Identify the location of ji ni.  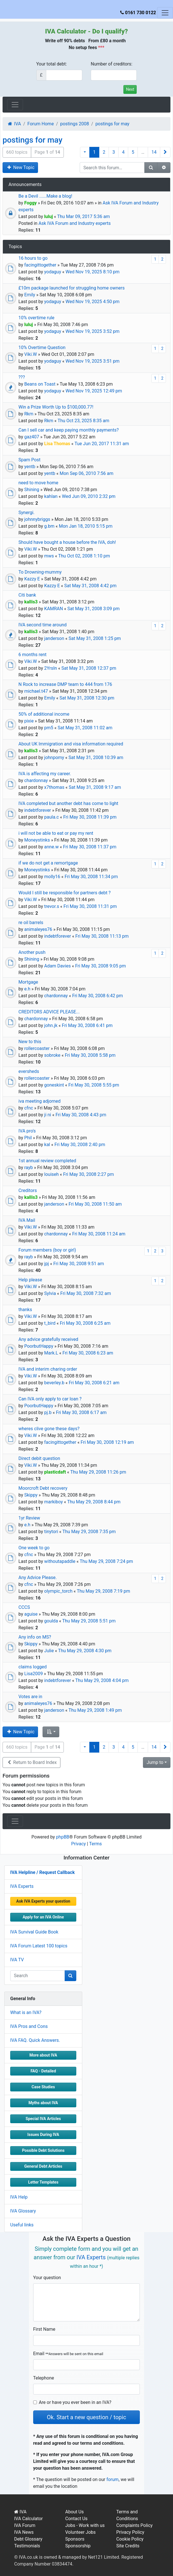
(47, 1114).